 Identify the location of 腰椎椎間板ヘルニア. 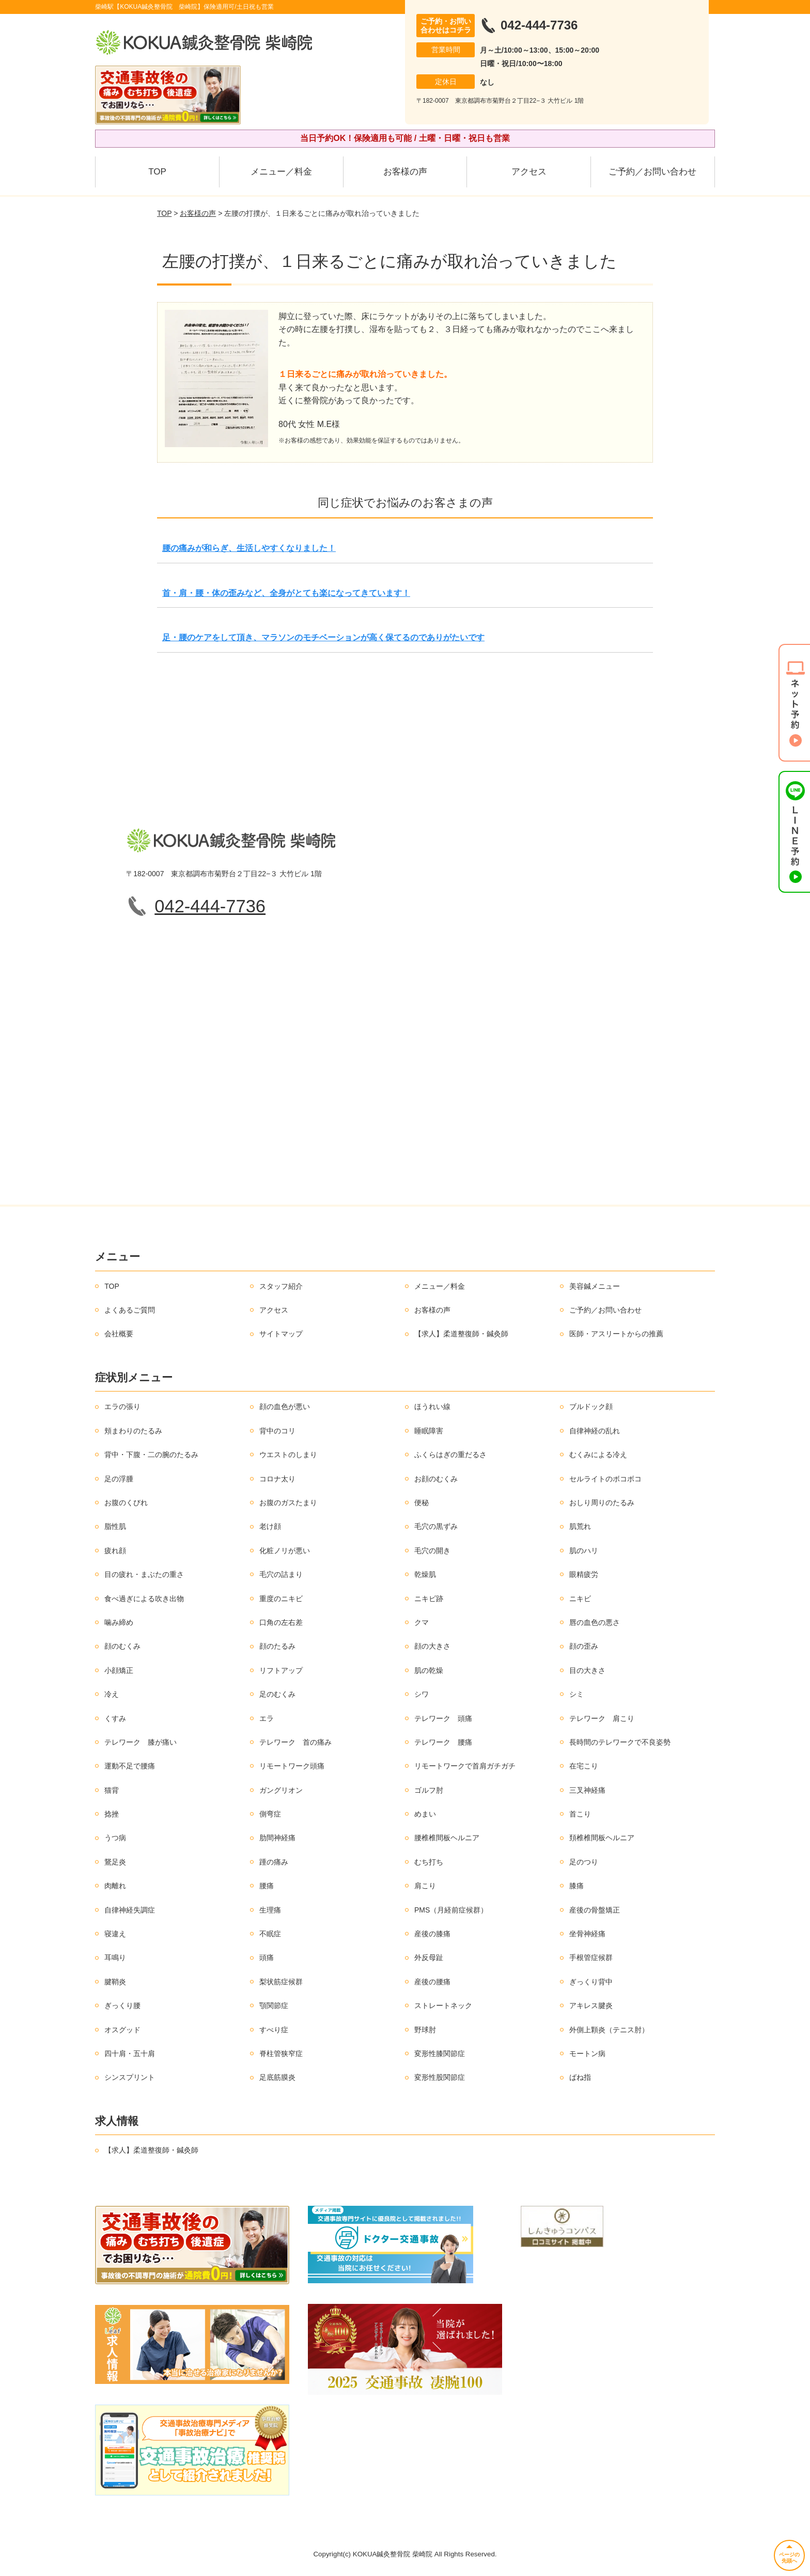
(446, 1838).